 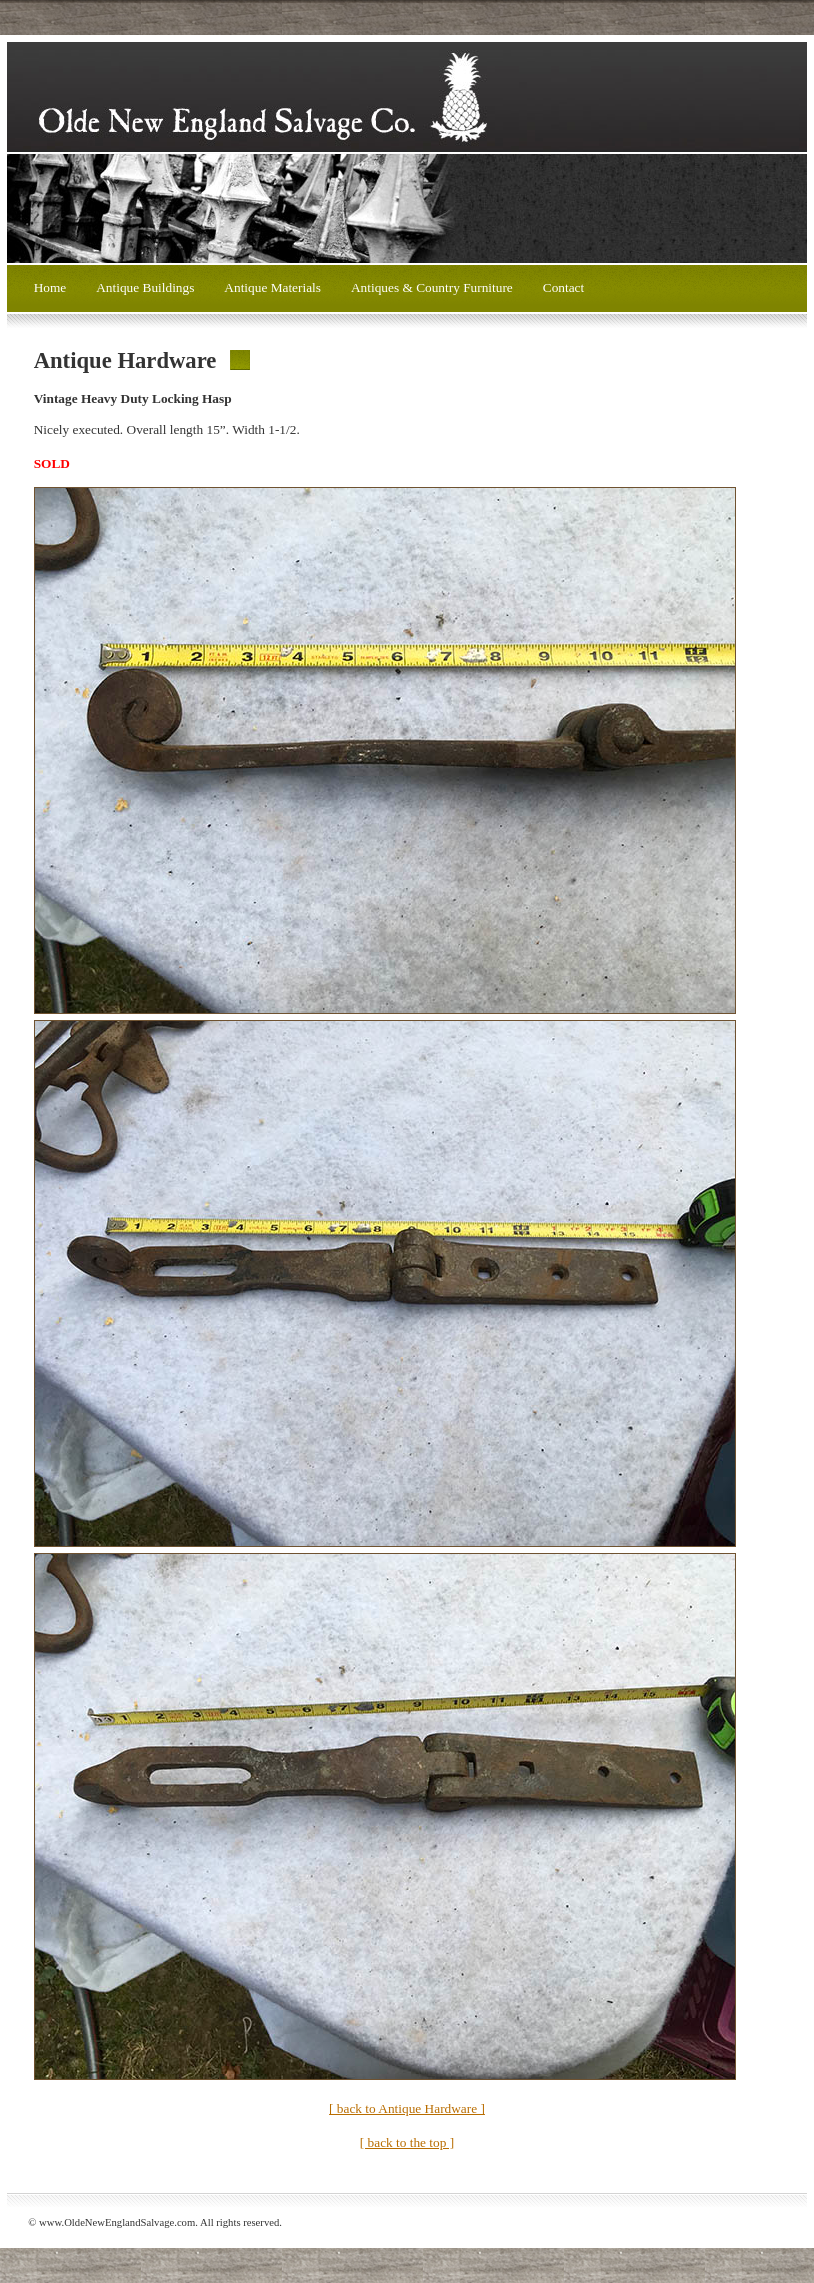 I want to click on Contact, so click(x=563, y=287).